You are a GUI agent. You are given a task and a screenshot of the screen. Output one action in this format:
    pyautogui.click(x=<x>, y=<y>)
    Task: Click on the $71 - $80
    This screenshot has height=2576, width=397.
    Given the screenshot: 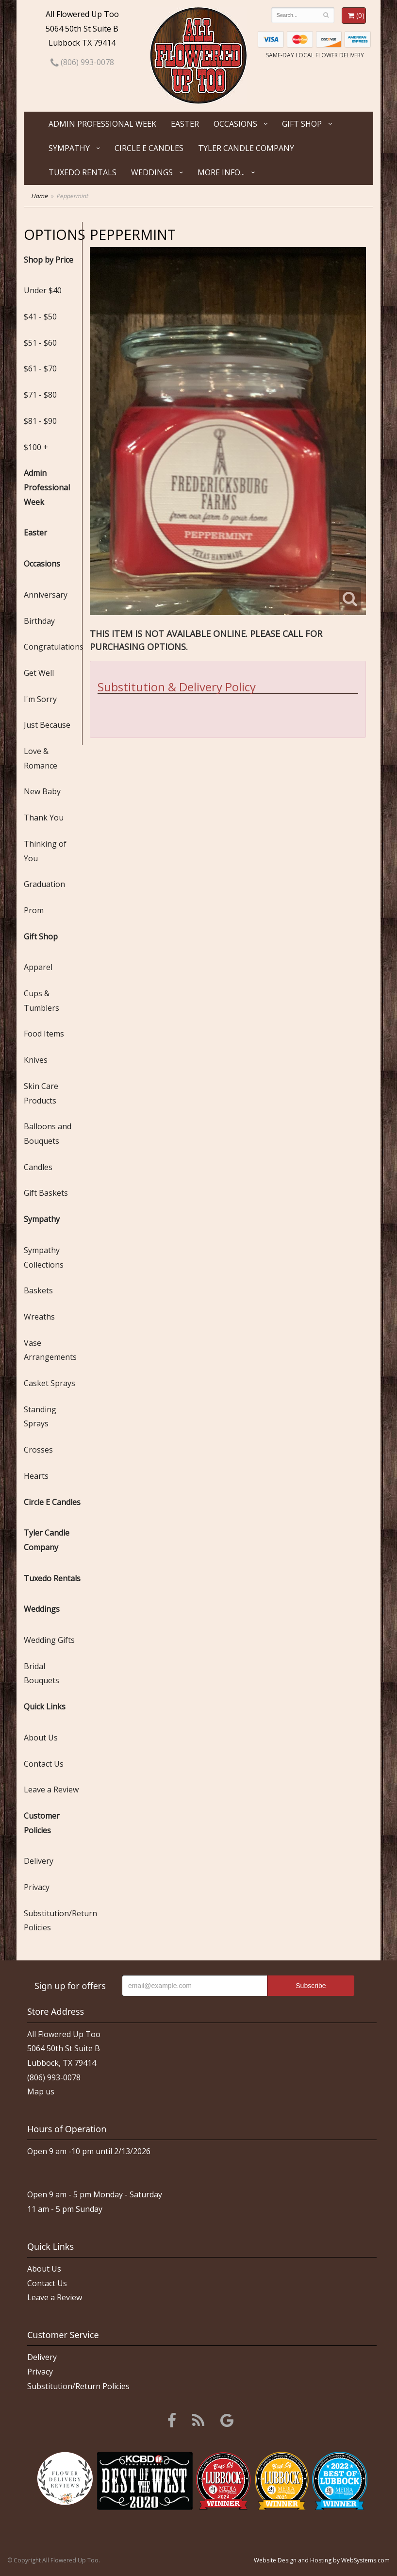 What is the action you would take?
    pyautogui.click(x=40, y=394)
    